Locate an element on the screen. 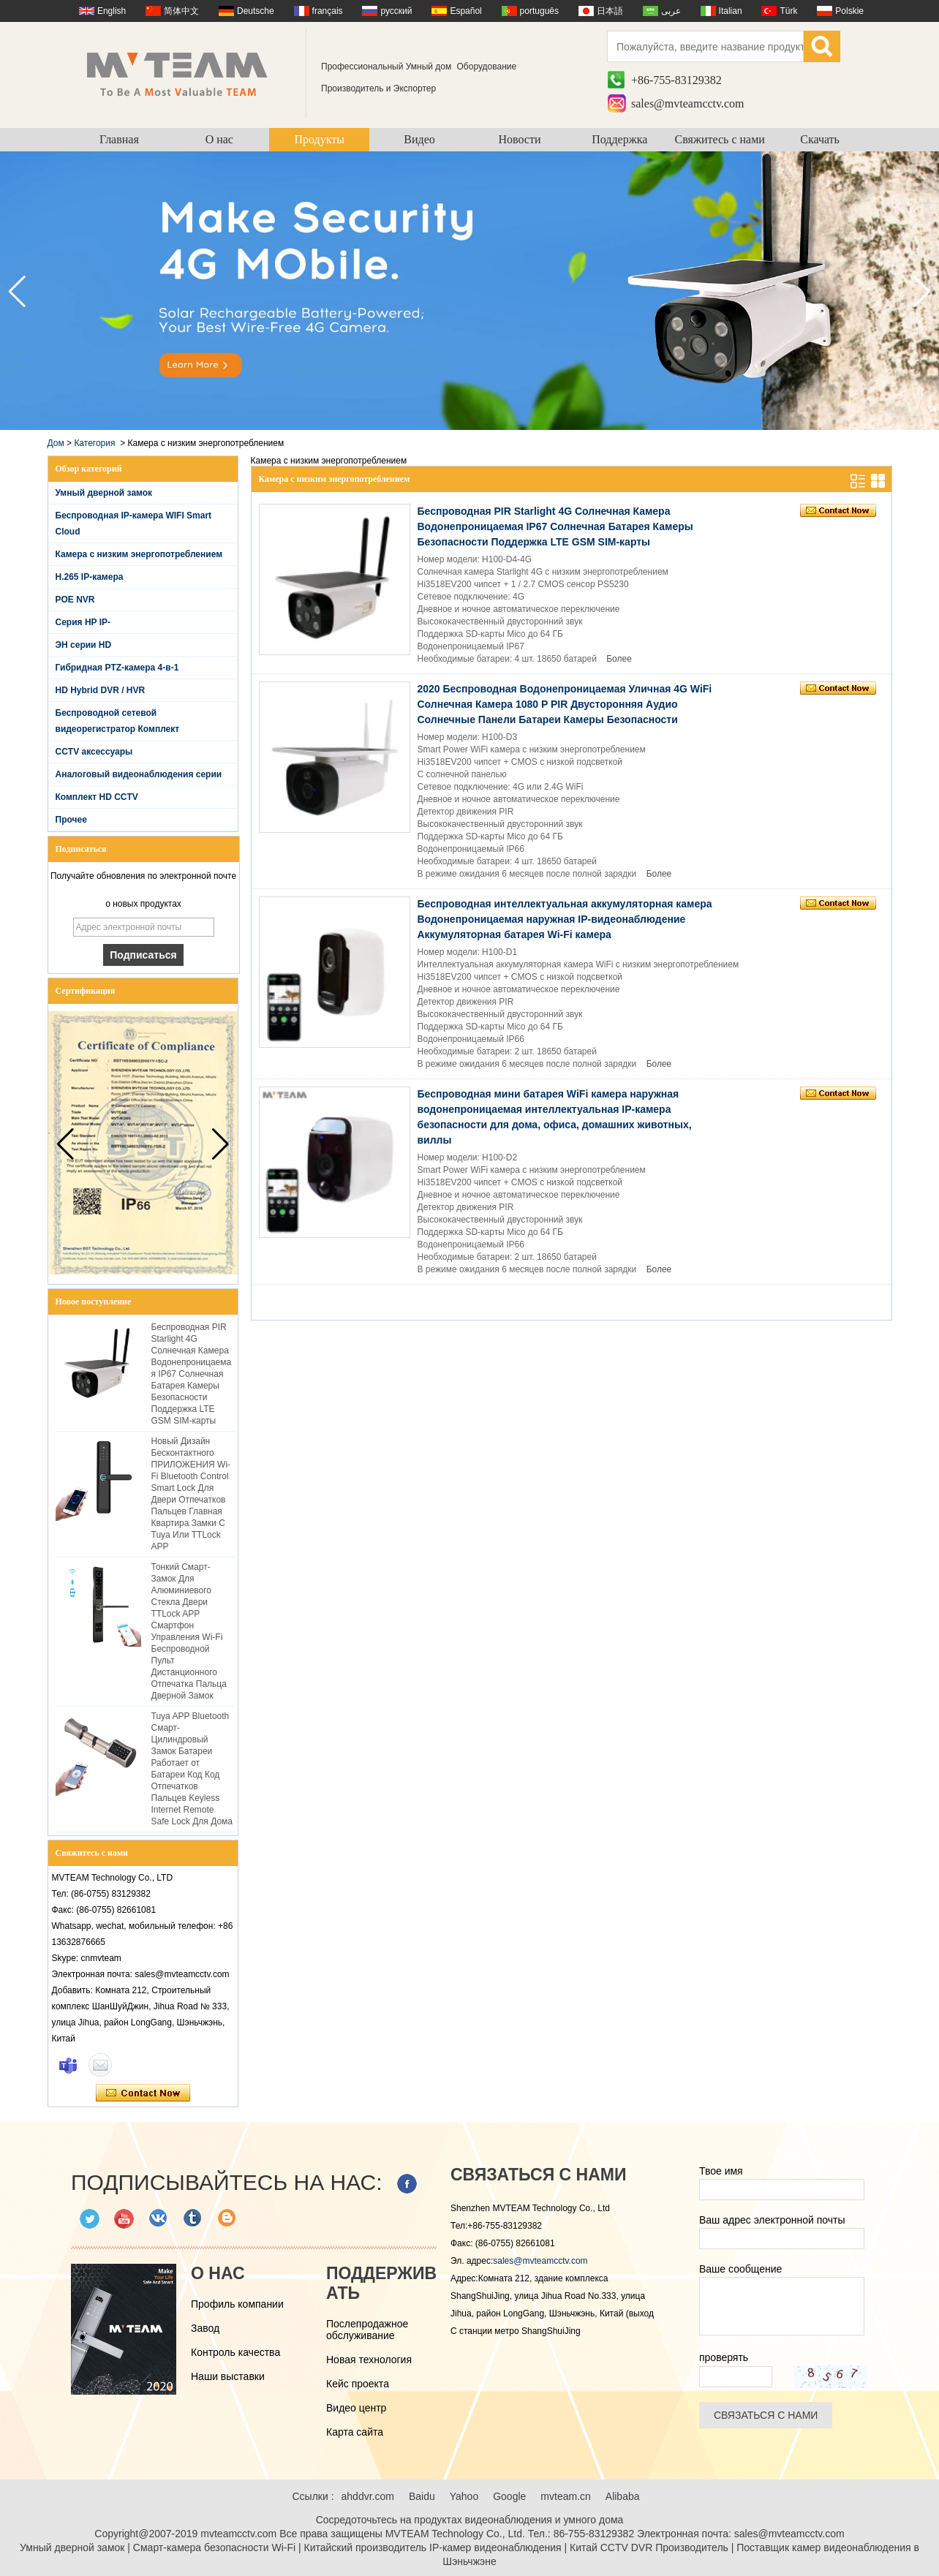 The height and width of the screenshot is (2576, 939). português is located at coordinates (539, 11).